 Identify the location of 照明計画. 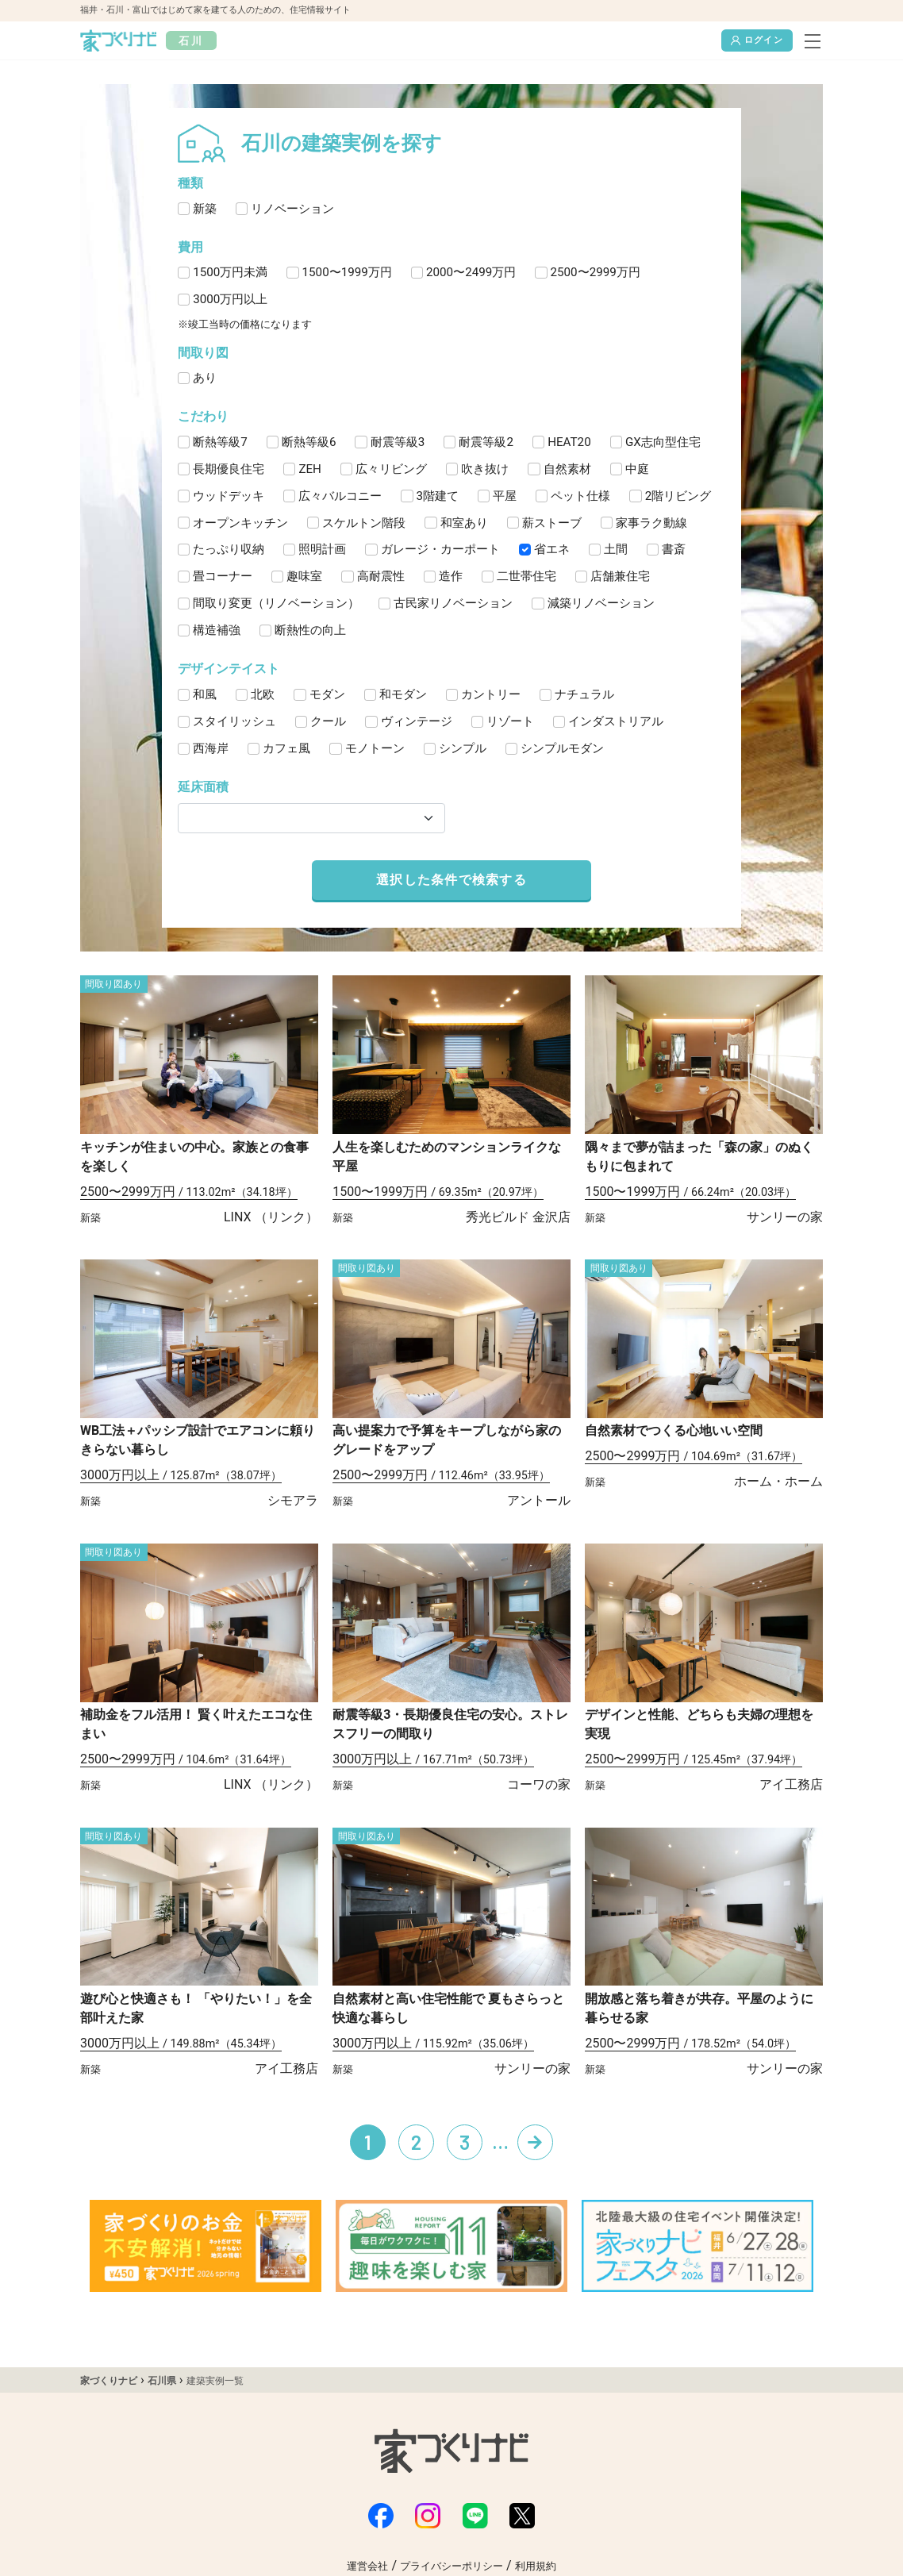
(322, 549).